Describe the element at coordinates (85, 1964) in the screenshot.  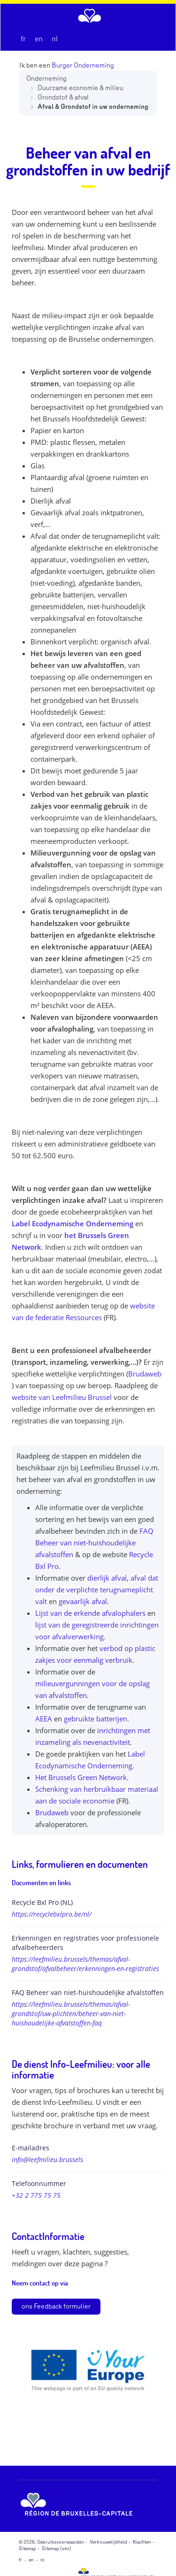
I see `https://leefmilieu.brussels/themas/afval-grondstof/afvalbeheer/erkenningen-en-registraties` at that location.